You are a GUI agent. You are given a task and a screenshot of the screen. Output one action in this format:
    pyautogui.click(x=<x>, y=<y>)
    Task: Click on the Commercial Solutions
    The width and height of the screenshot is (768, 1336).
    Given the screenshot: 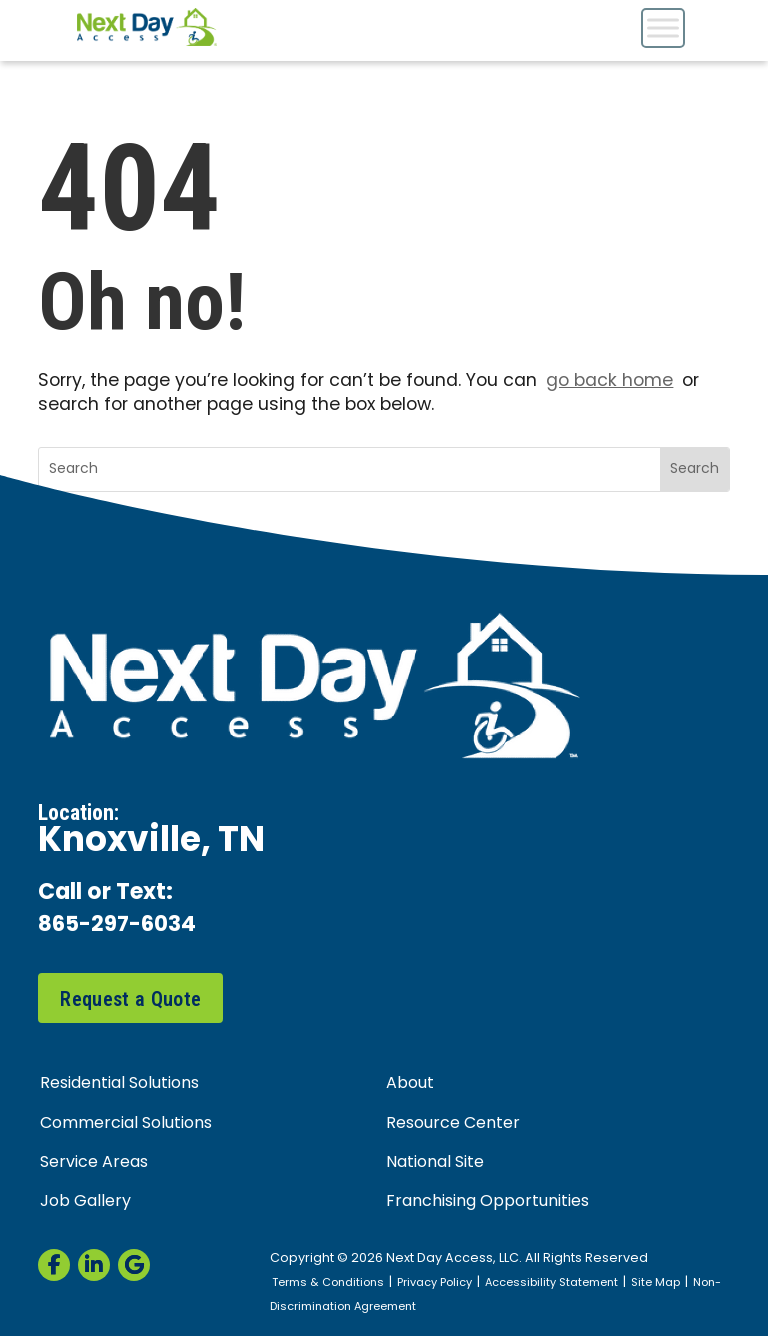 What is the action you would take?
    pyautogui.click(x=126, y=1124)
    